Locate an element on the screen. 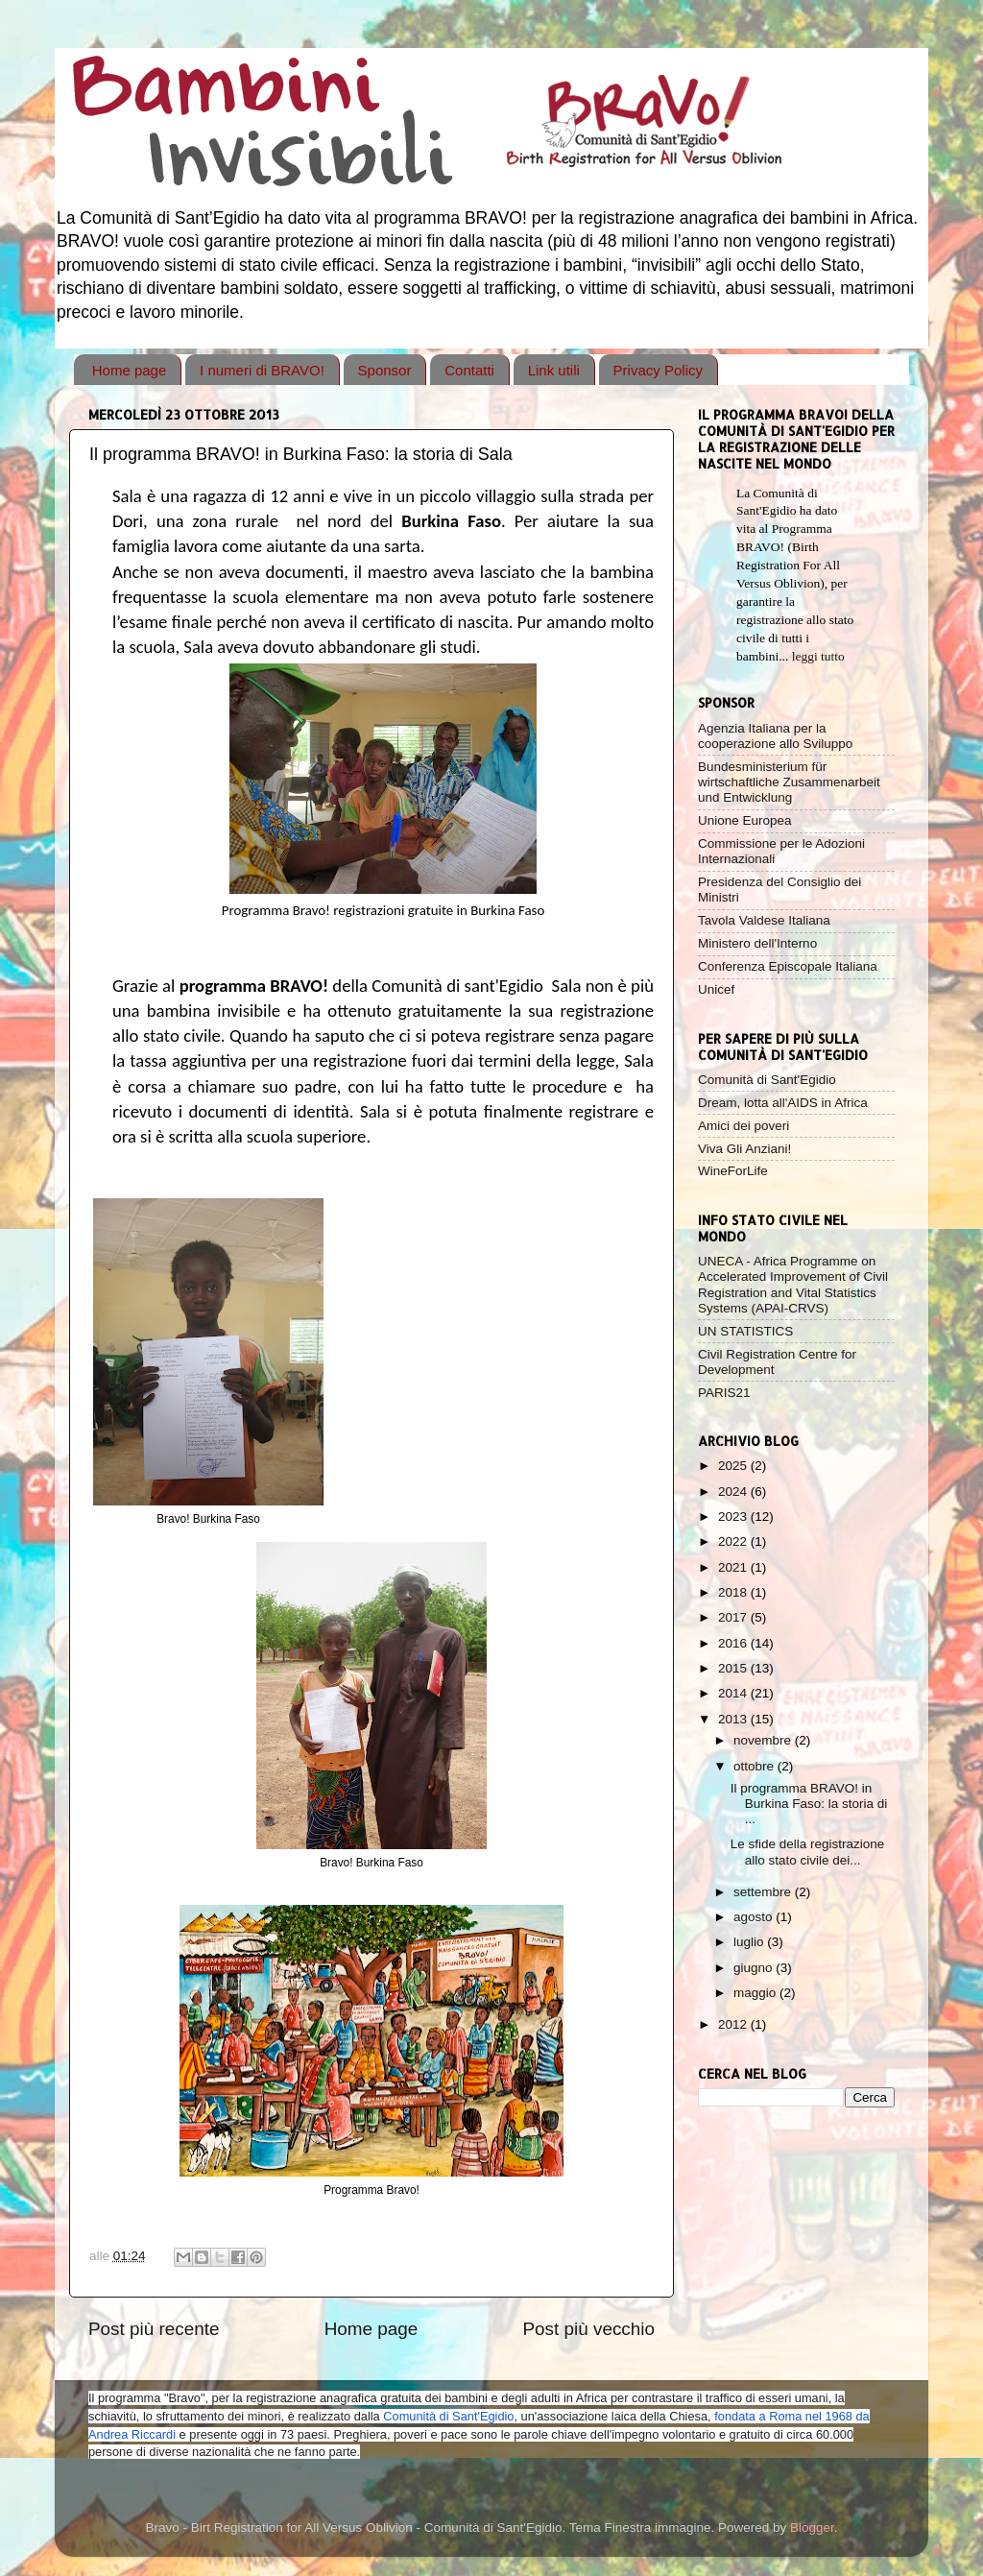 Image resolution: width=983 pixels, height=2576 pixels. Agenzia Italiana per la cooperazione allo Sviluppo is located at coordinates (775, 736).